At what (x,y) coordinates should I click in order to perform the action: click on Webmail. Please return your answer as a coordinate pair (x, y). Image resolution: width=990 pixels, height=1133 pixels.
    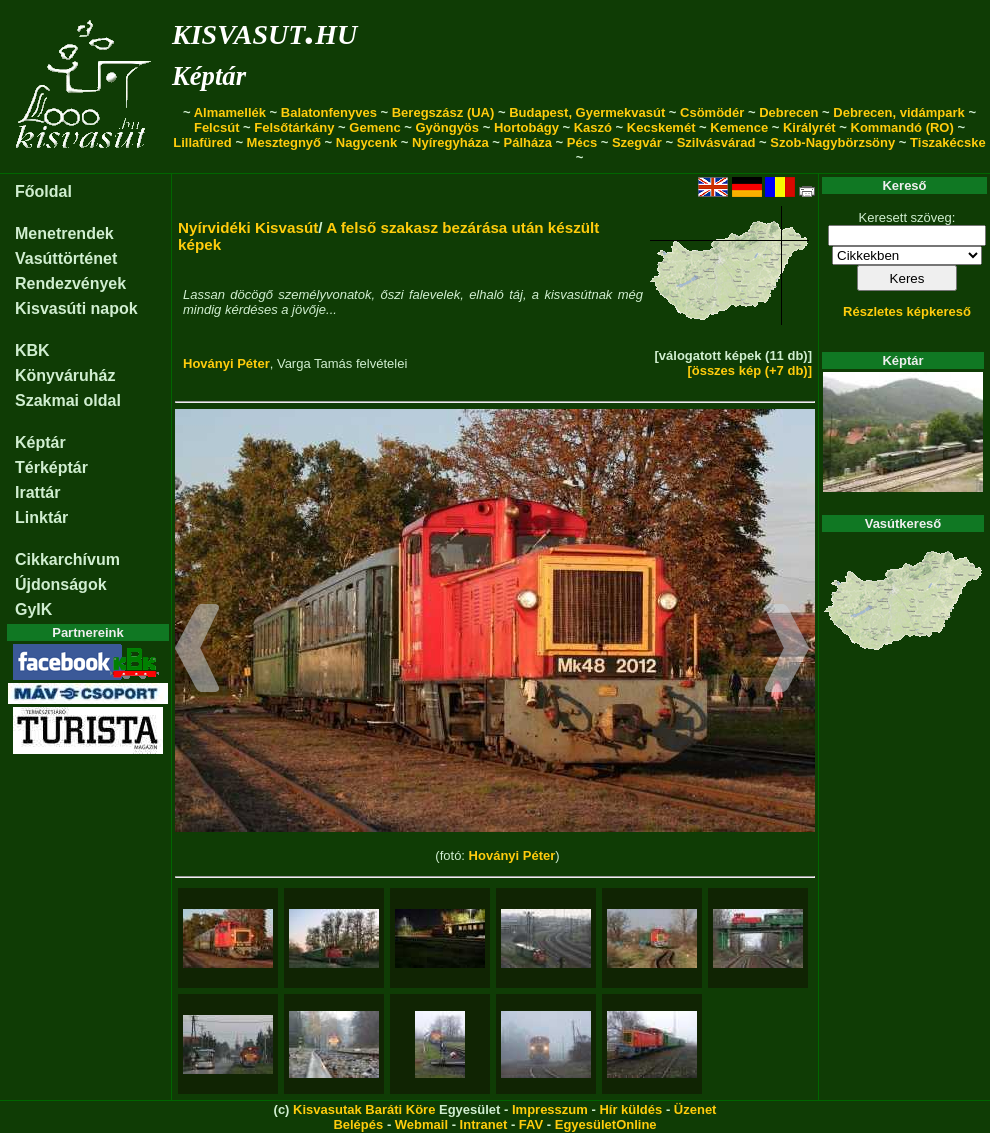
    Looking at the image, I should click on (421, 1124).